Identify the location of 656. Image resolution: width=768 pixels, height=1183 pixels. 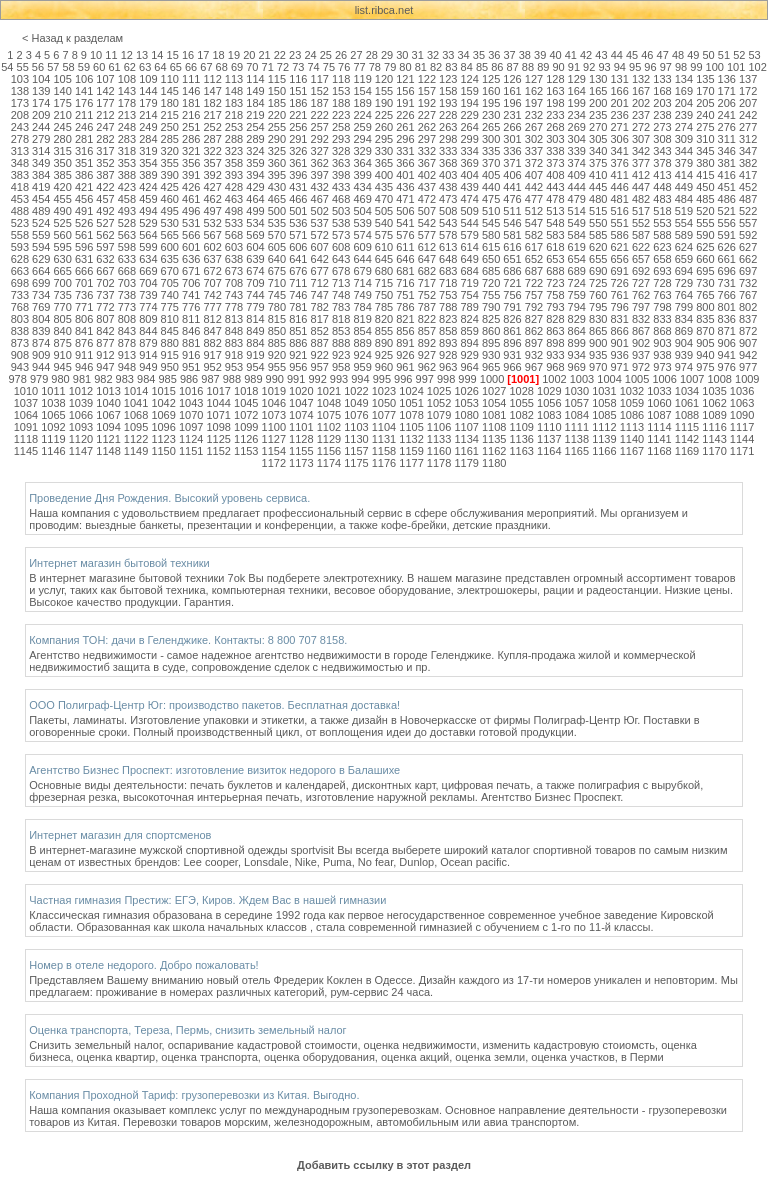
(619, 259).